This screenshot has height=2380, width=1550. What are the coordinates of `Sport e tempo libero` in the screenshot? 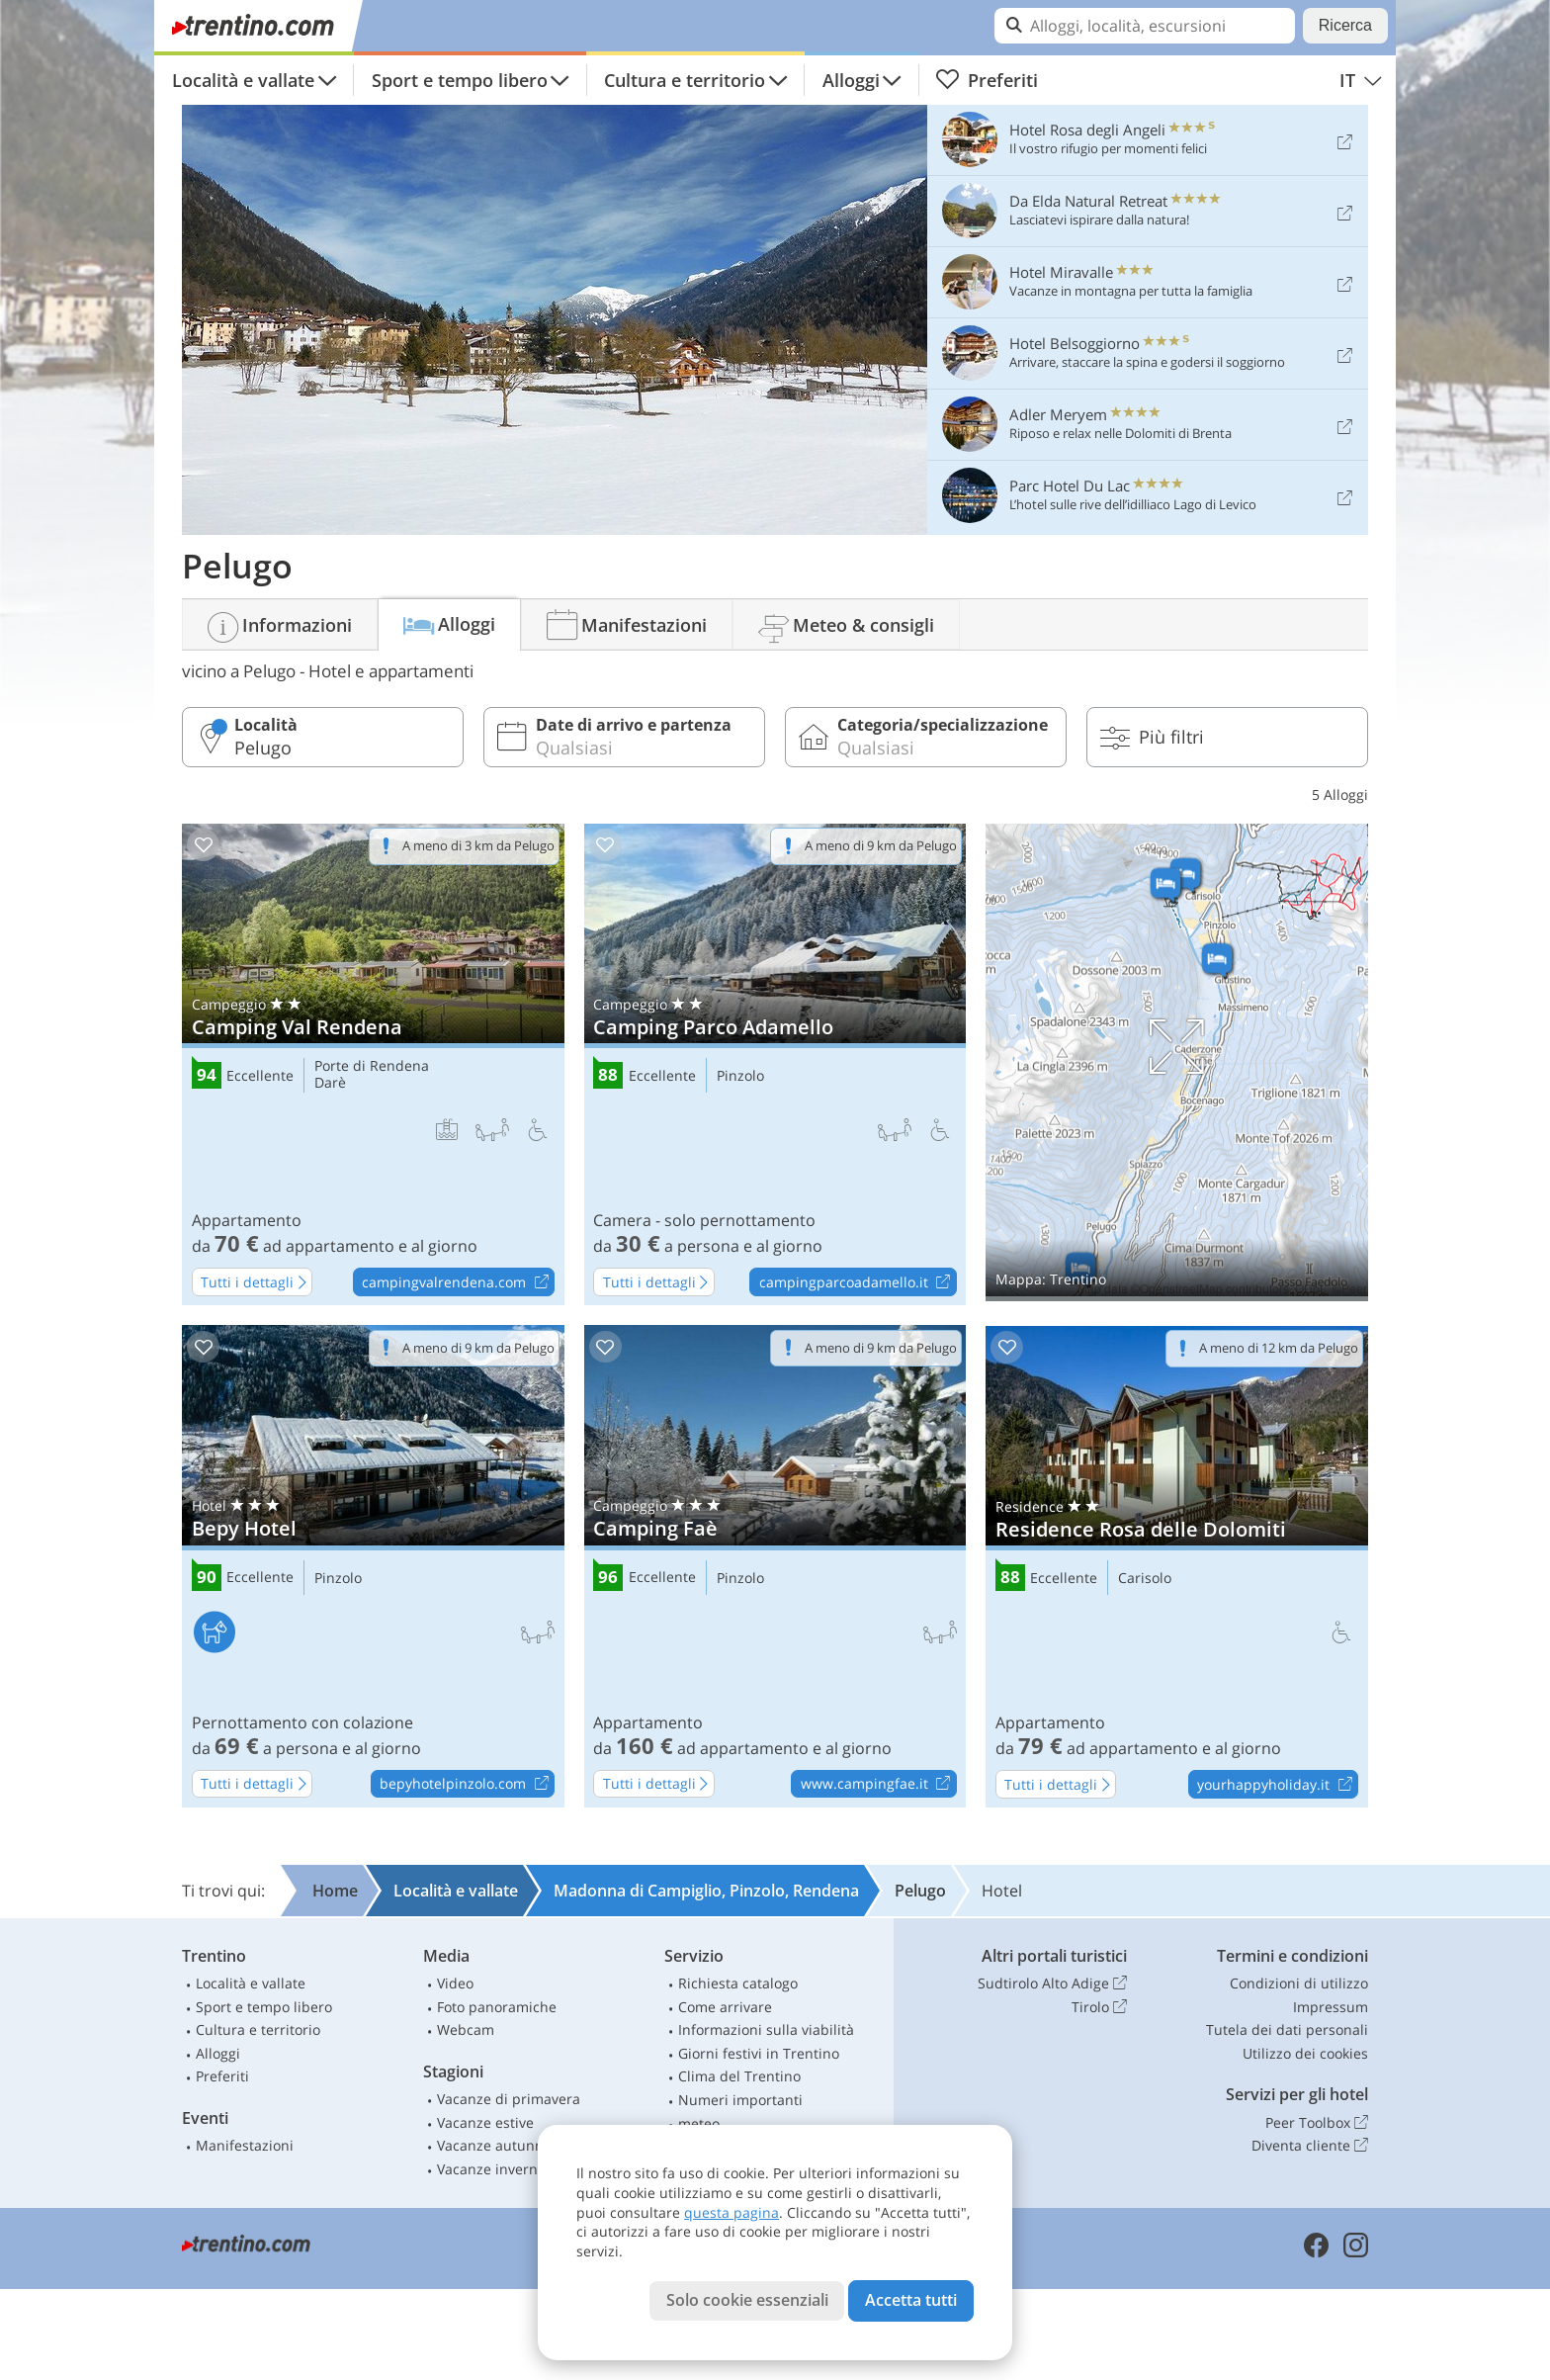 It's located at (460, 80).